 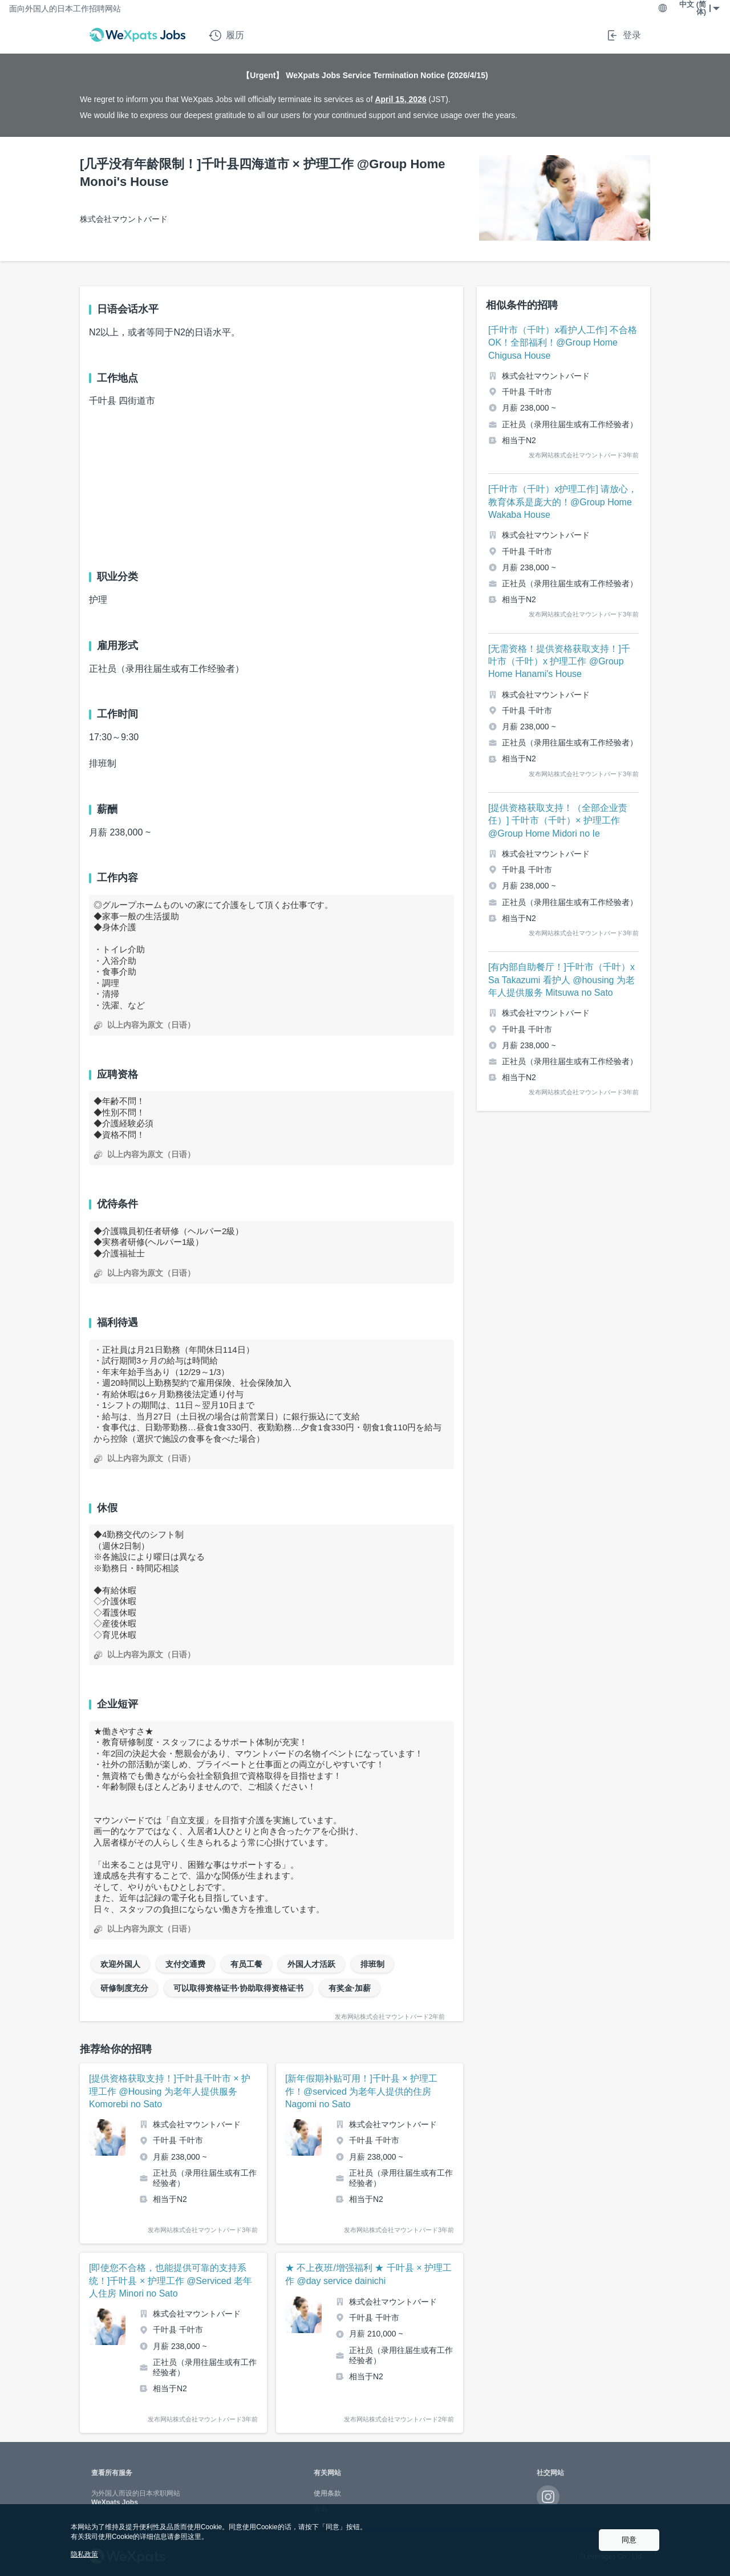 What do you see at coordinates (238, 1988) in the screenshot?
I see `可以取得资格证书·协助取得资格证书` at bounding box center [238, 1988].